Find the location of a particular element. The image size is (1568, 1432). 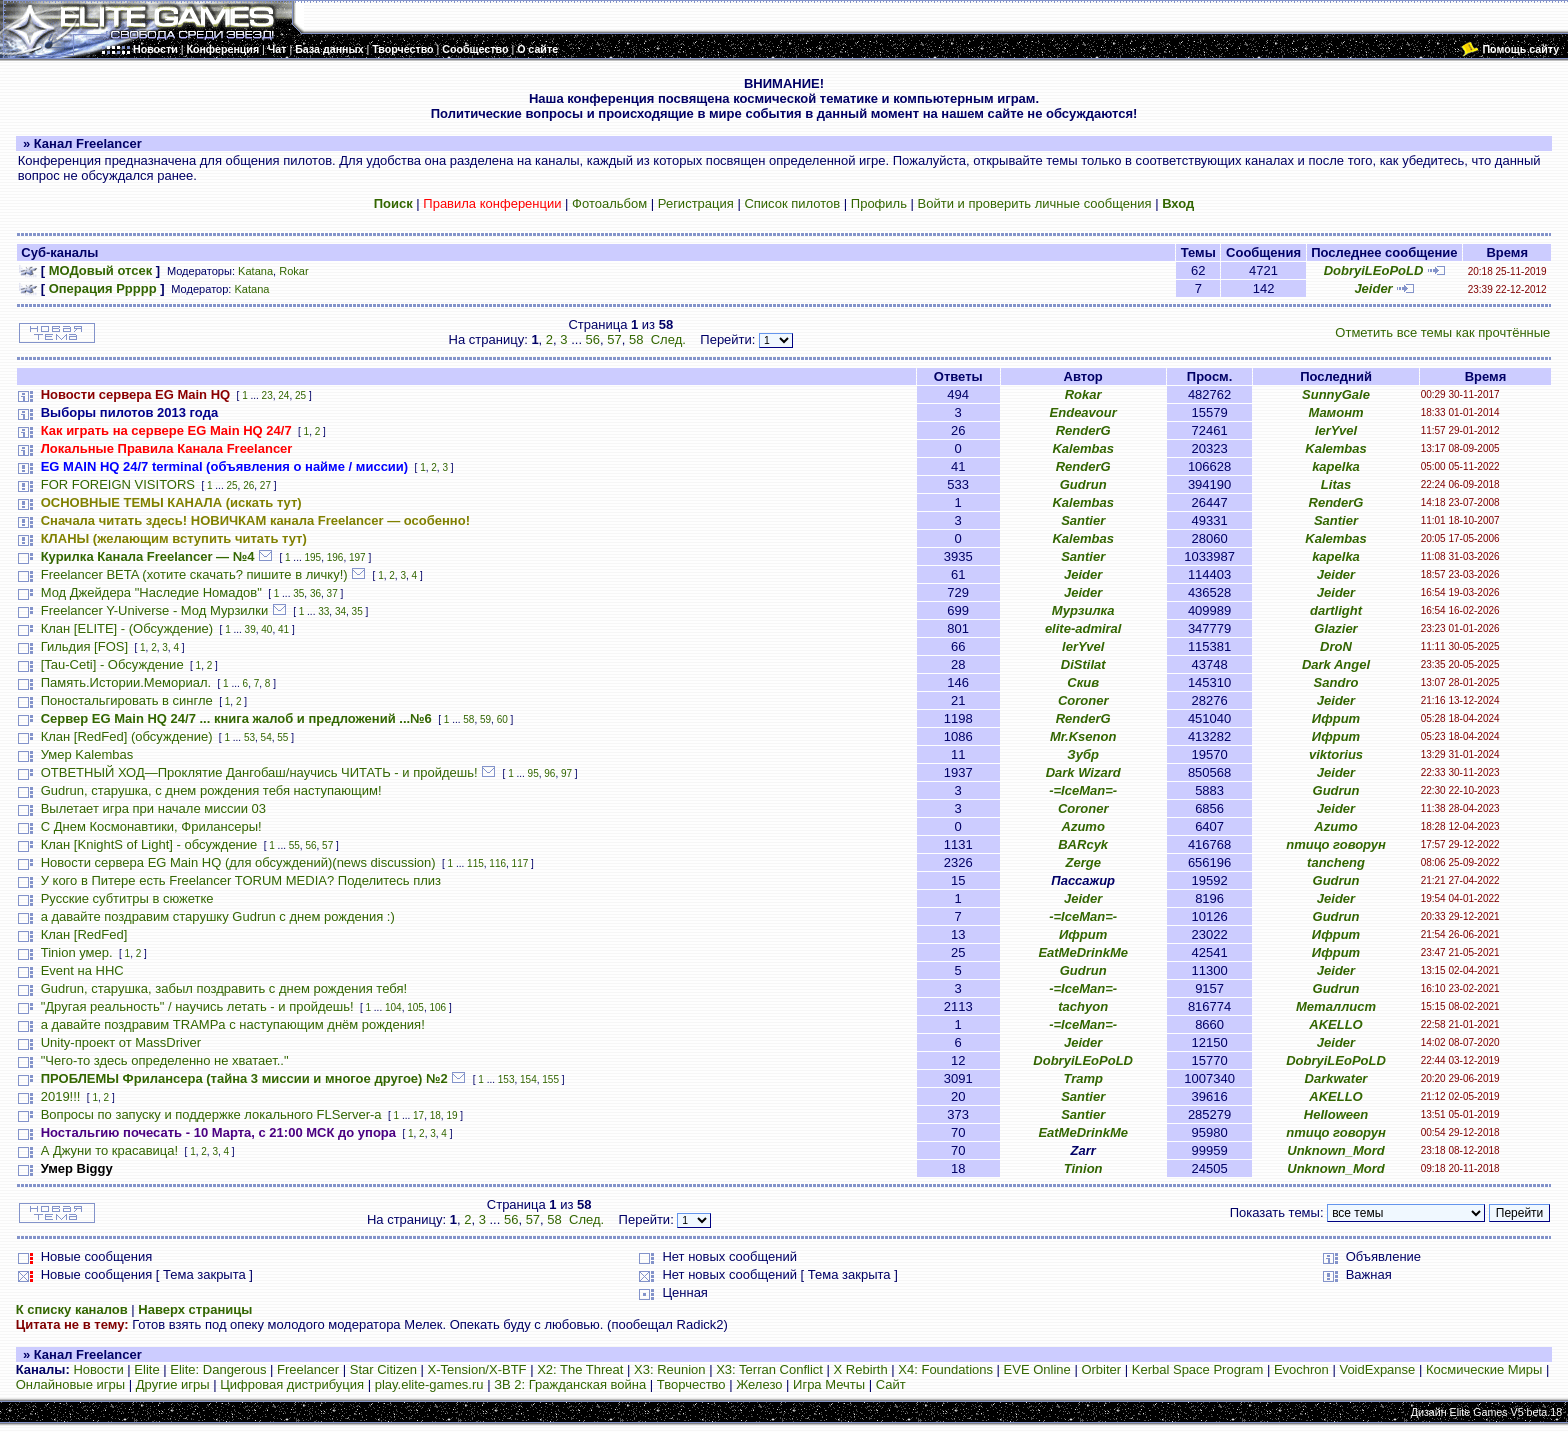

154 is located at coordinates (528, 1079).